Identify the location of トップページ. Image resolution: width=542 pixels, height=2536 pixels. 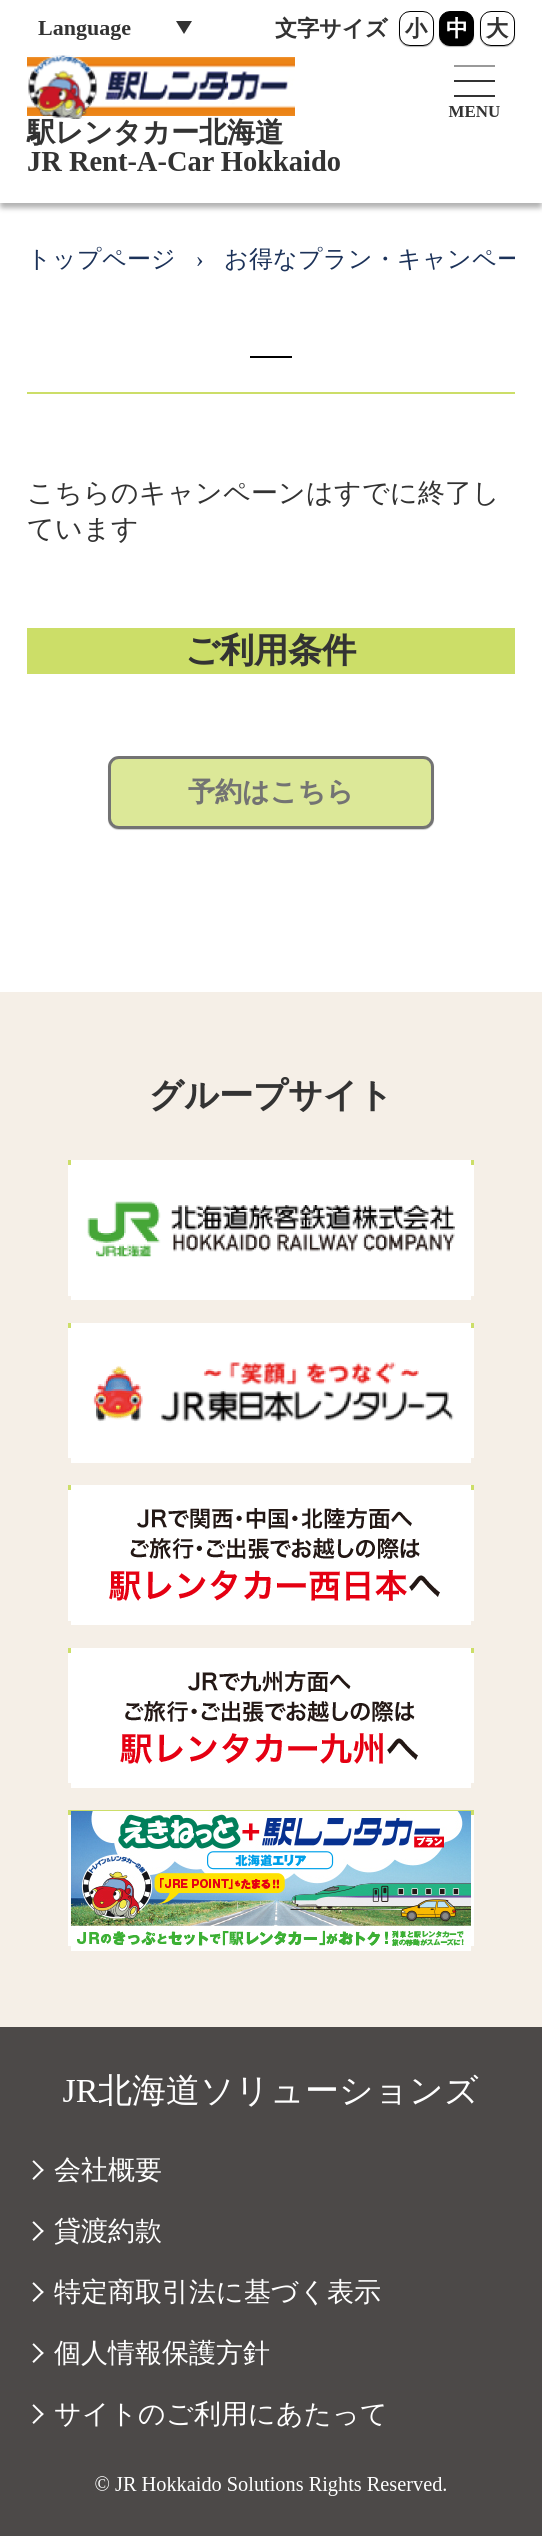
(101, 259).